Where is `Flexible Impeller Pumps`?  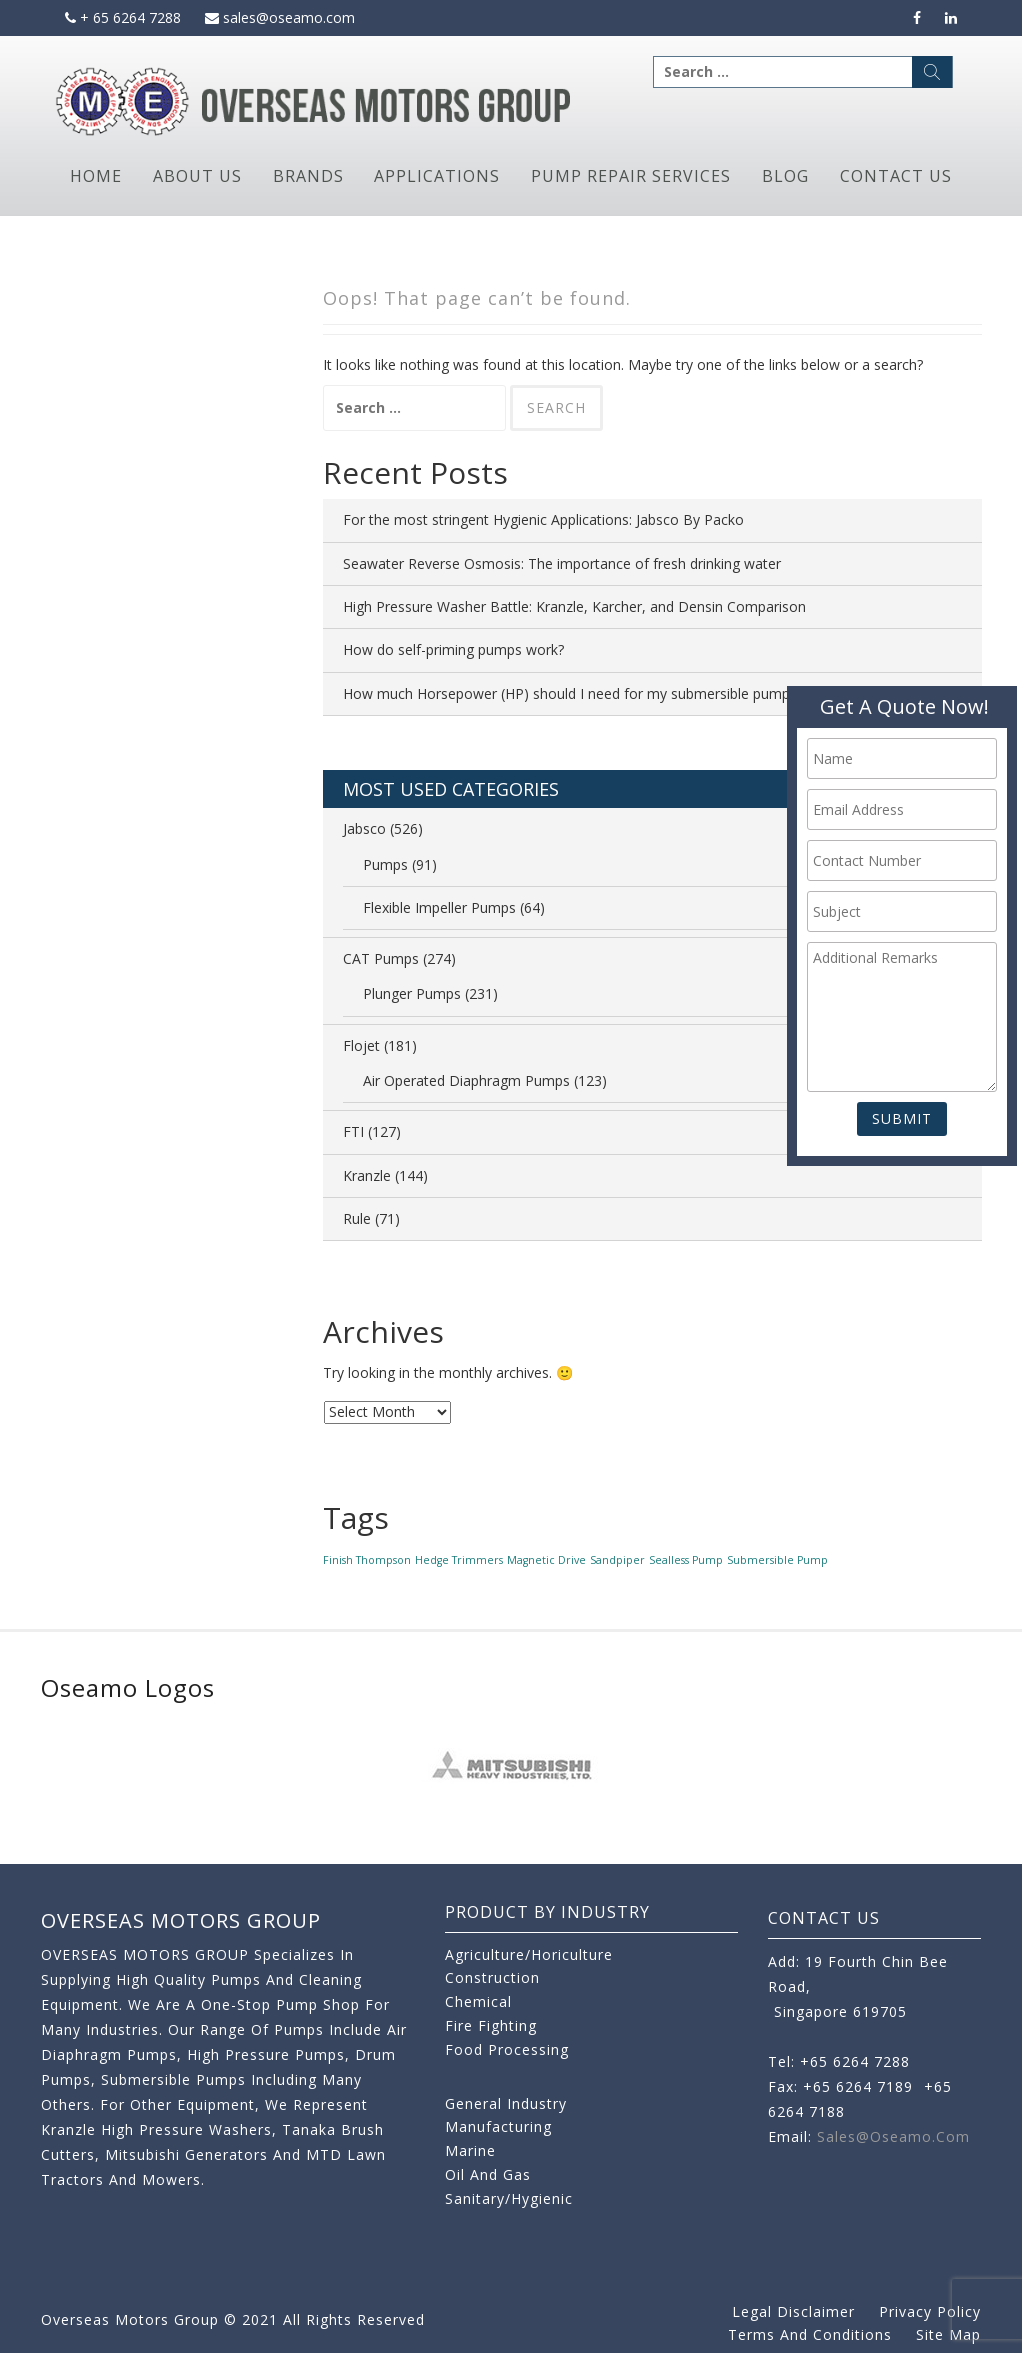 Flexible Impeller Pumps is located at coordinates (439, 907).